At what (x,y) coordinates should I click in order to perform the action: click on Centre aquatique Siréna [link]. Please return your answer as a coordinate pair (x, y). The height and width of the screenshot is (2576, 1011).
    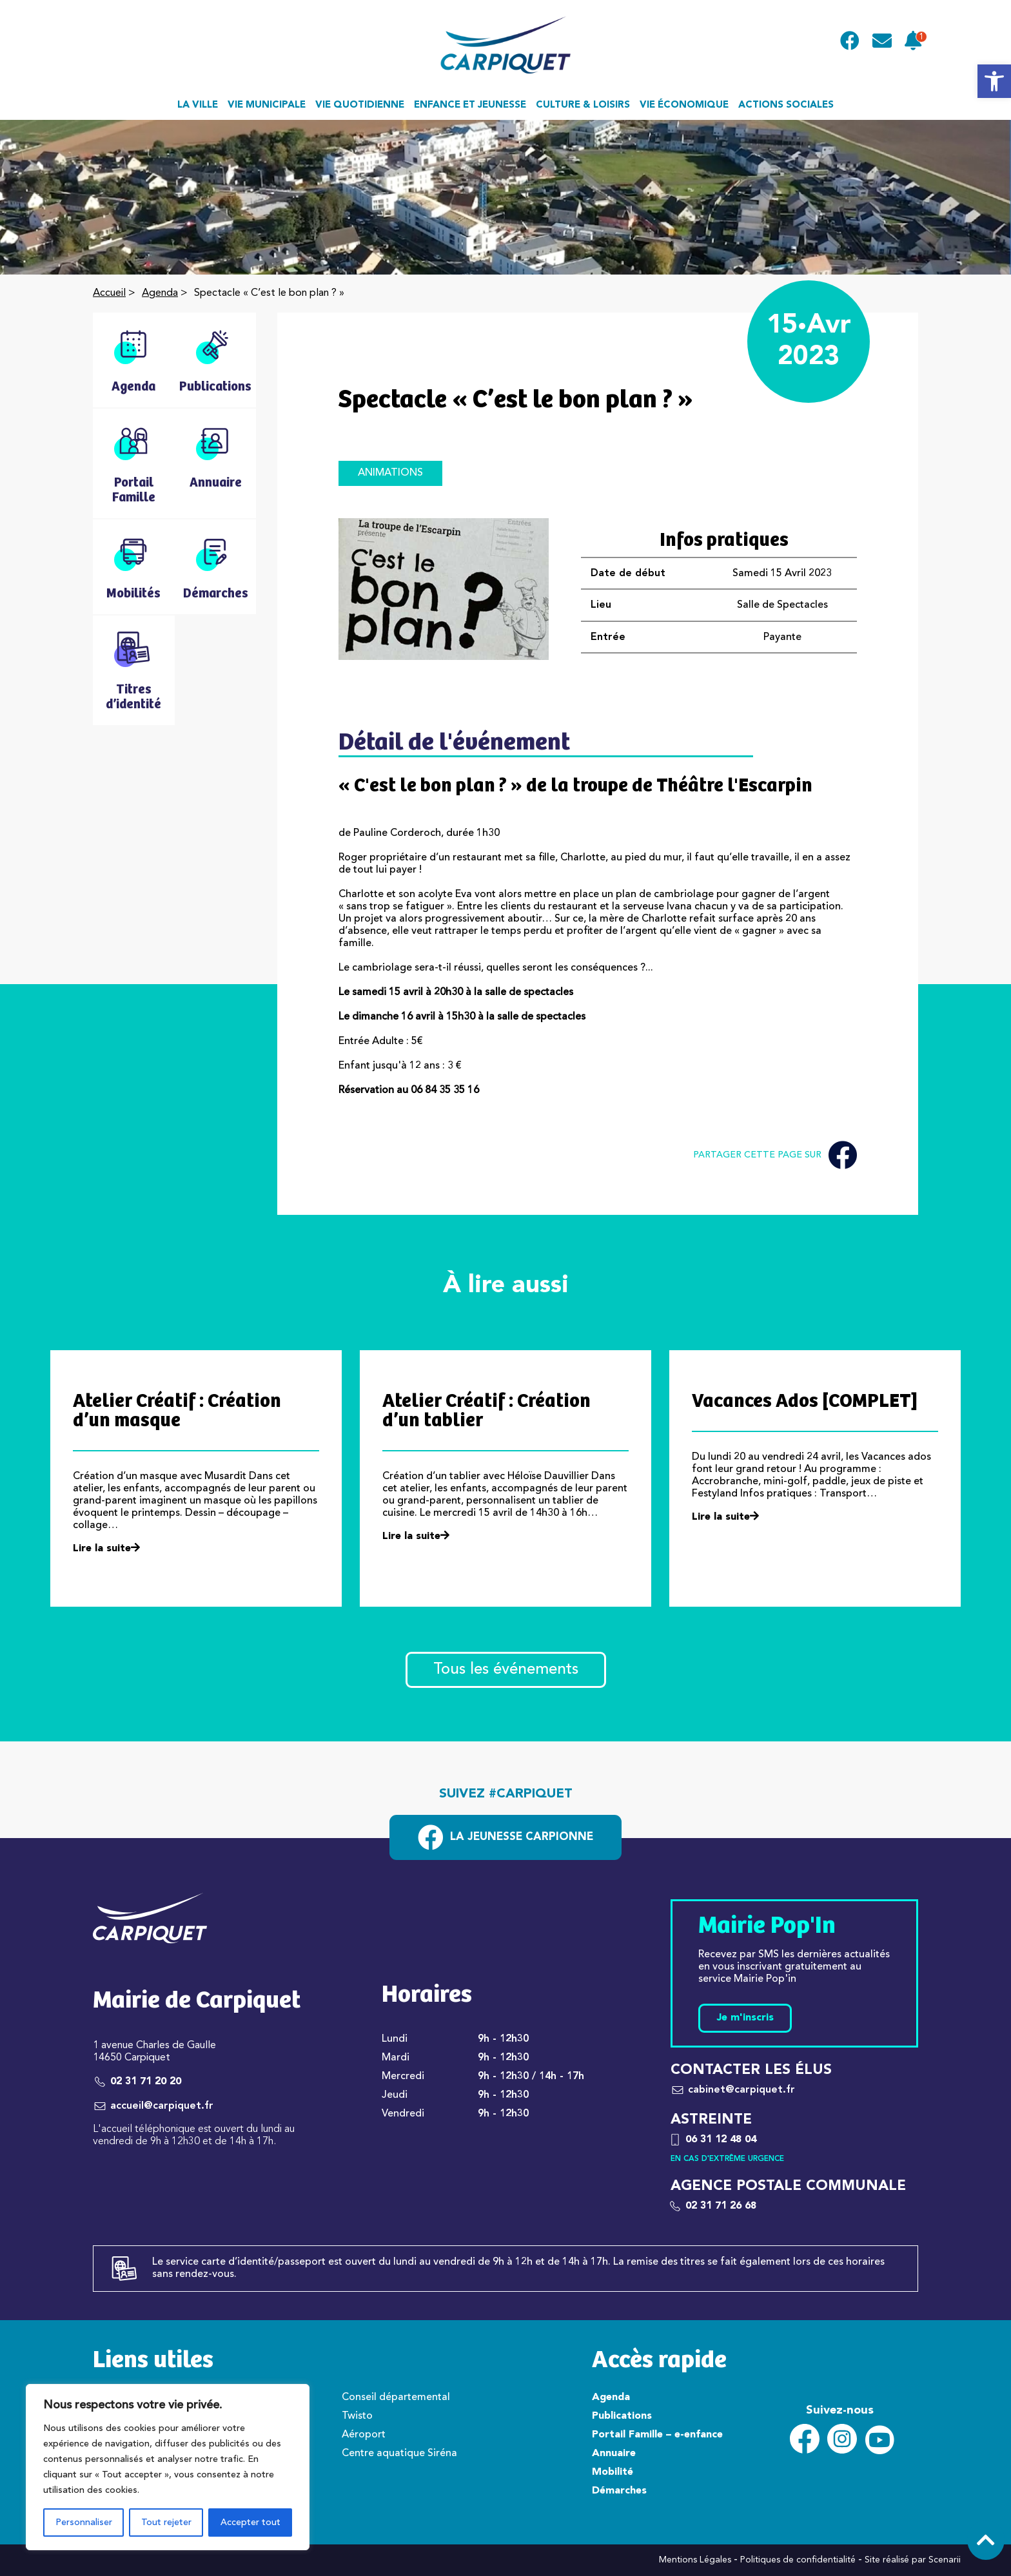
    Looking at the image, I should click on (399, 2453).